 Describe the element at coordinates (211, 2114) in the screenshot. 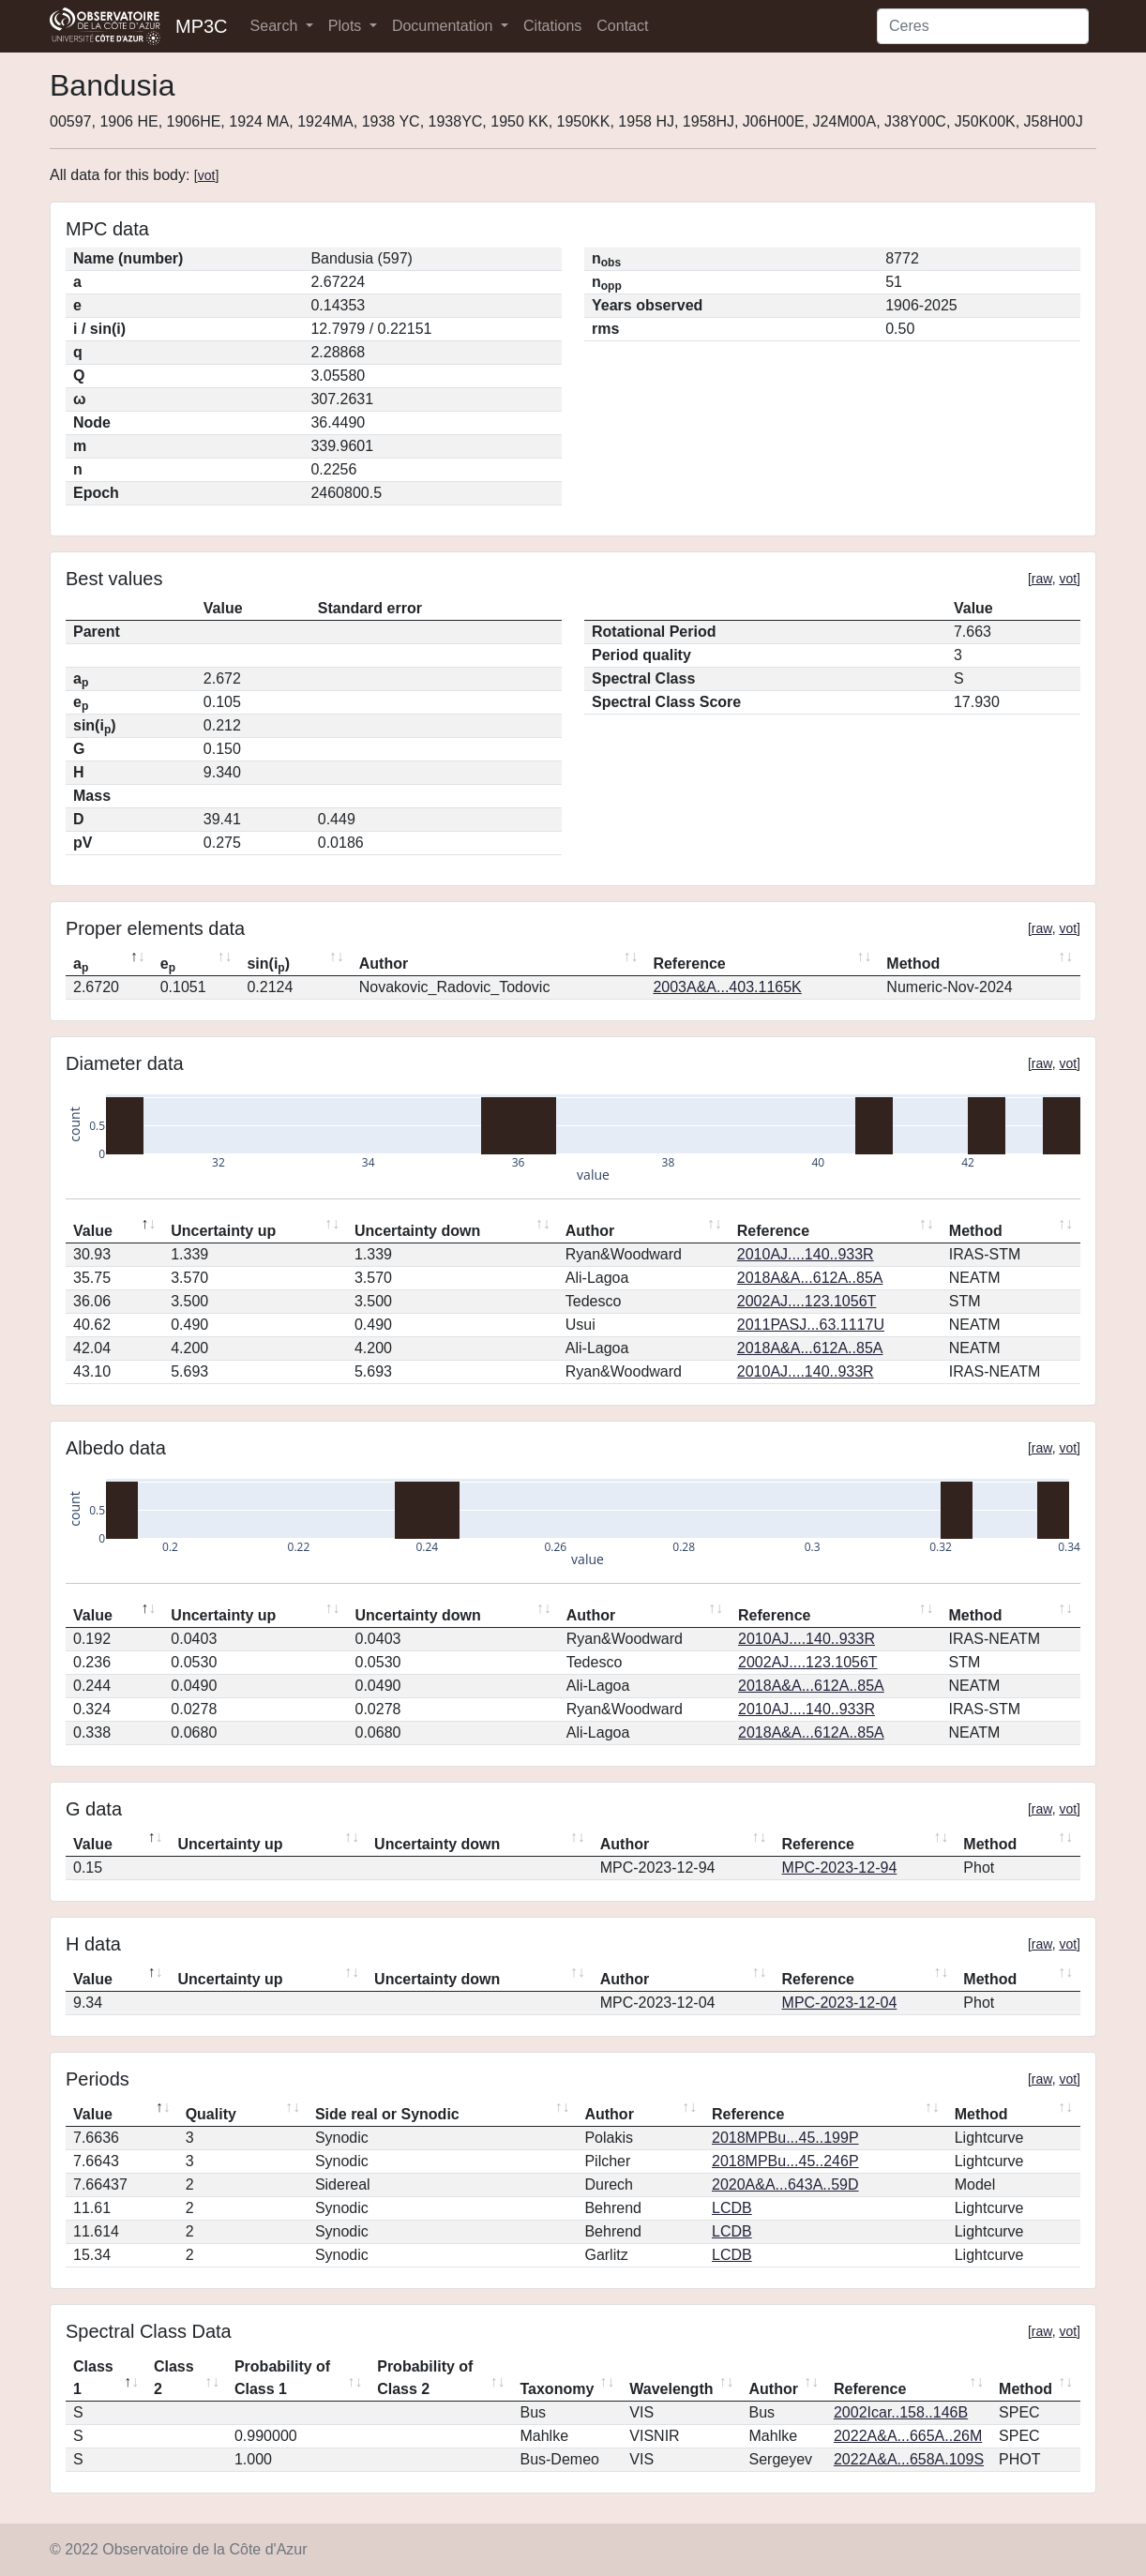

I see `Quality [Quality: activate to sort column ascending]` at that location.